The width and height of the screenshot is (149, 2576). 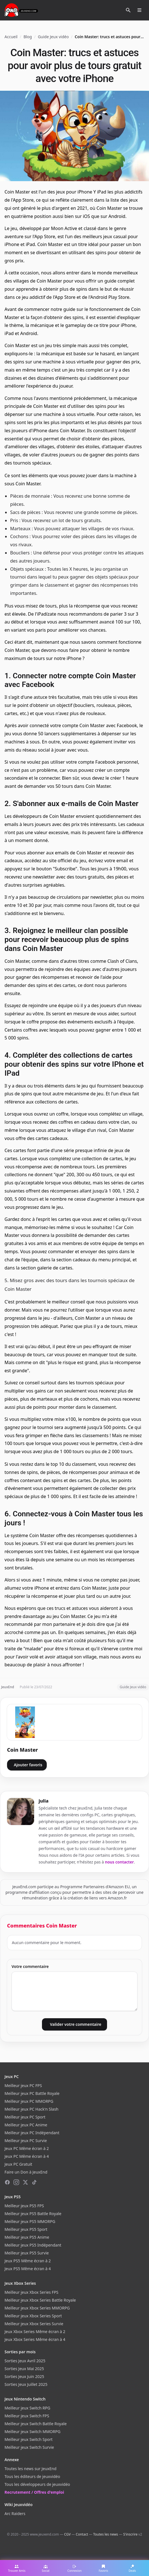 I want to click on Contact, so click(x=82, y=2534).